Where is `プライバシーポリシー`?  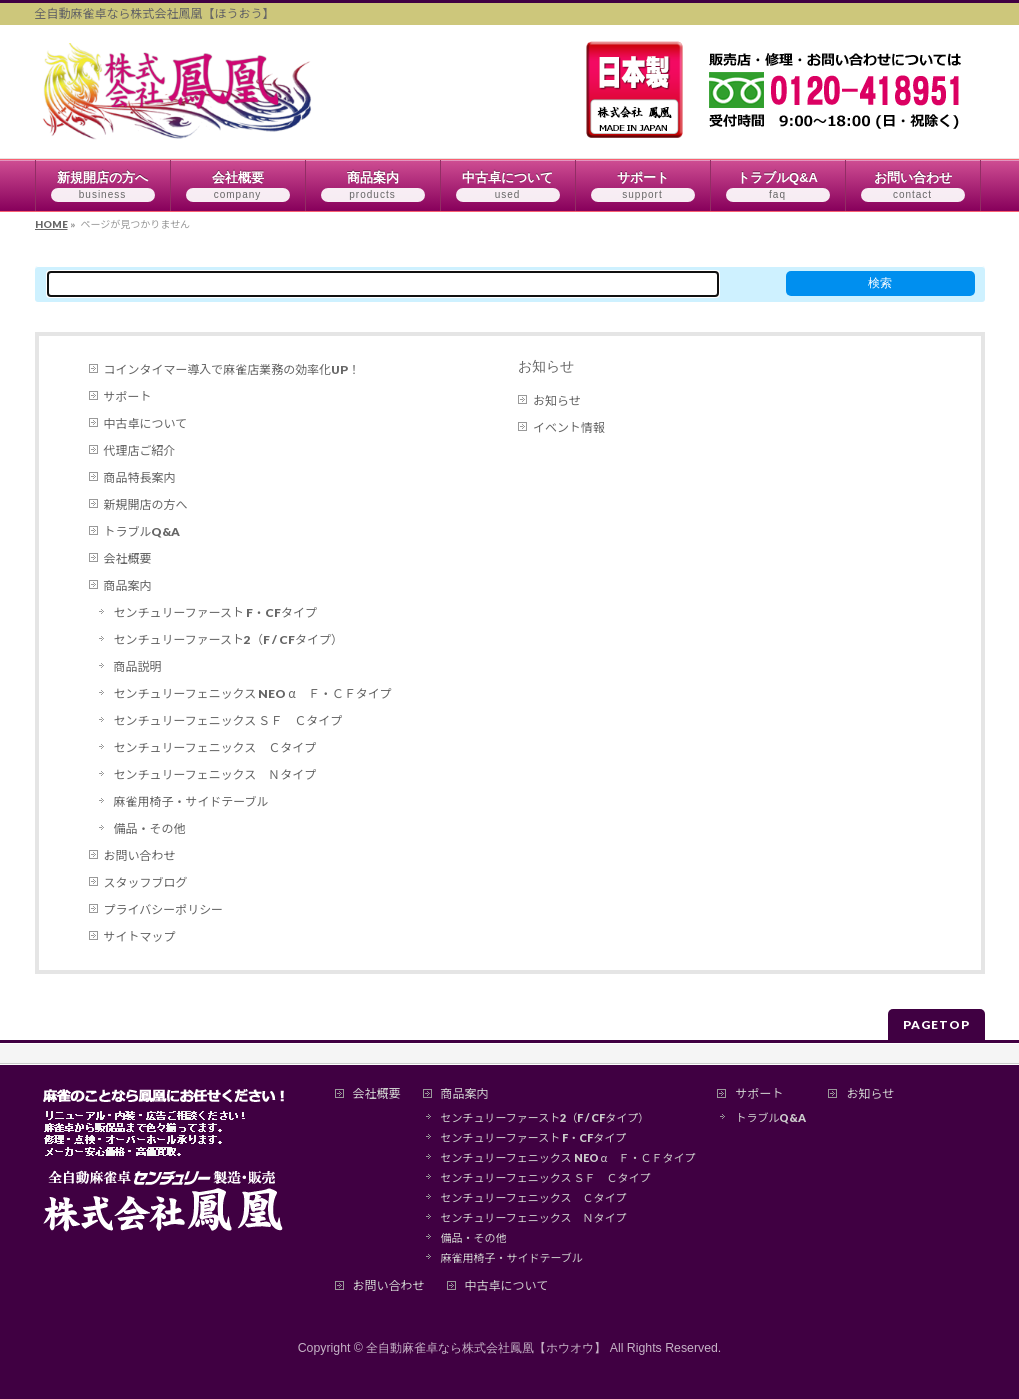
プライバシーポリシー is located at coordinates (164, 909).